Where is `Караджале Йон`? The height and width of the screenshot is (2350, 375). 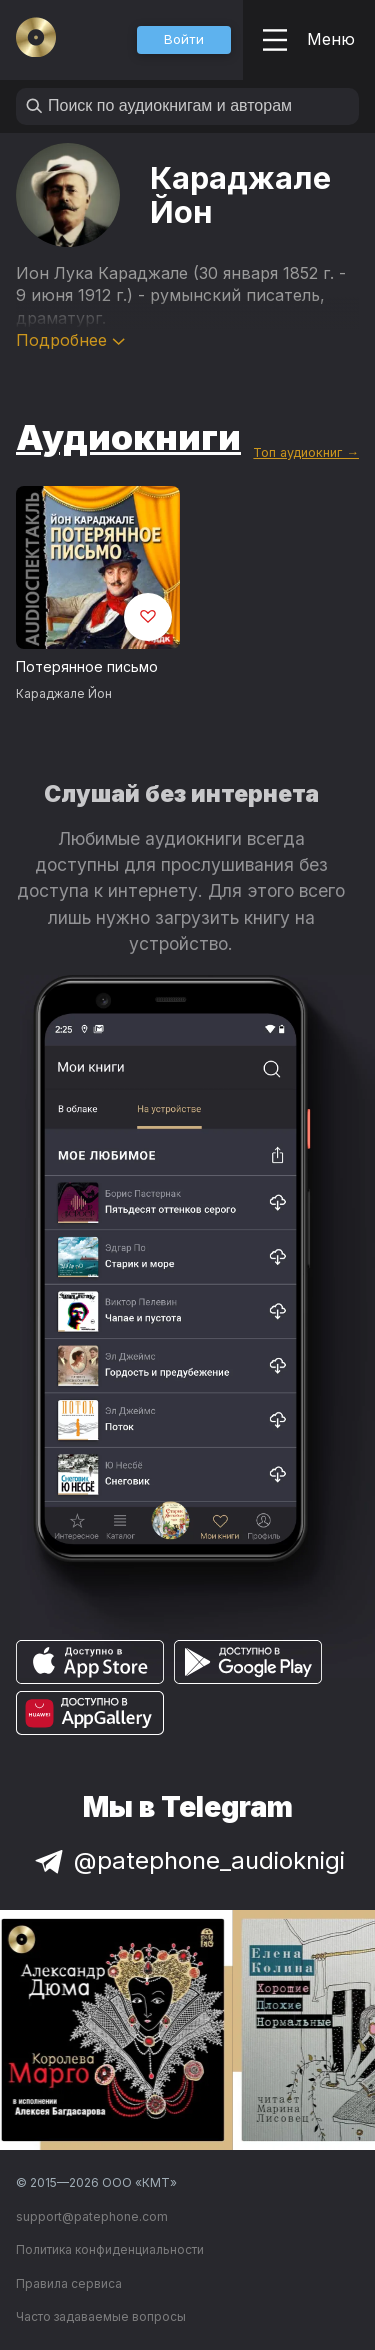
Караджале Йон is located at coordinates (64, 693).